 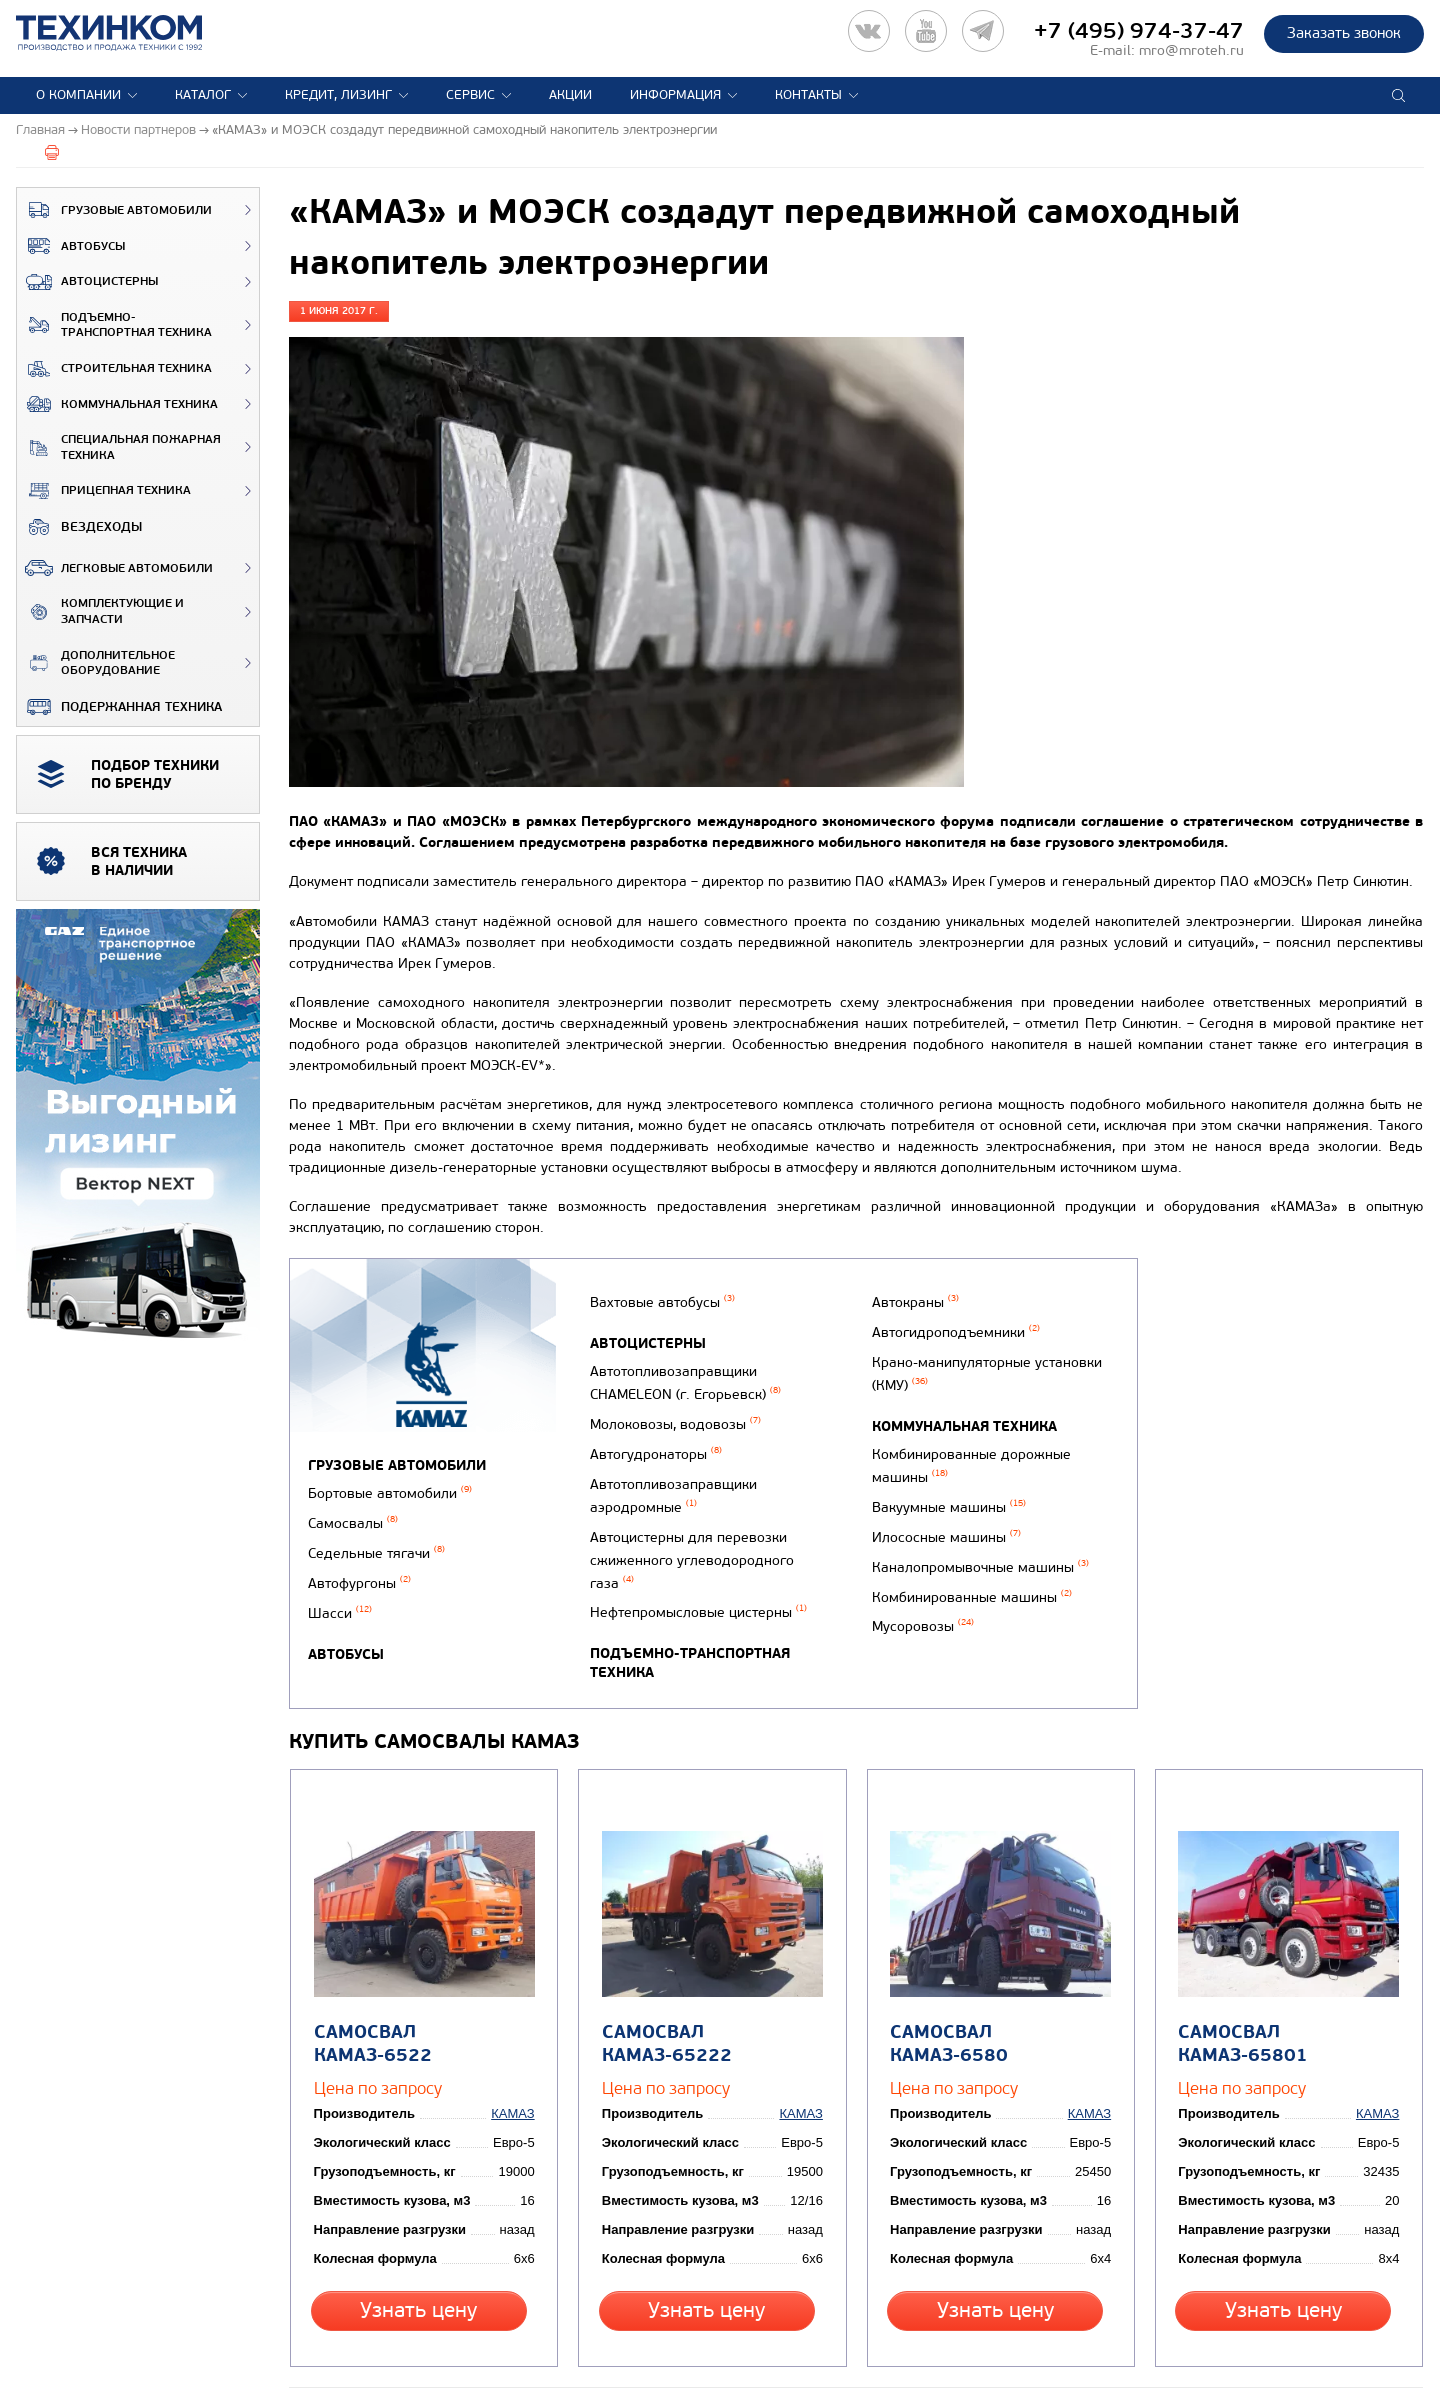 What do you see at coordinates (376, 1543) in the screenshot?
I see `Седельные тягачи` at bounding box center [376, 1543].